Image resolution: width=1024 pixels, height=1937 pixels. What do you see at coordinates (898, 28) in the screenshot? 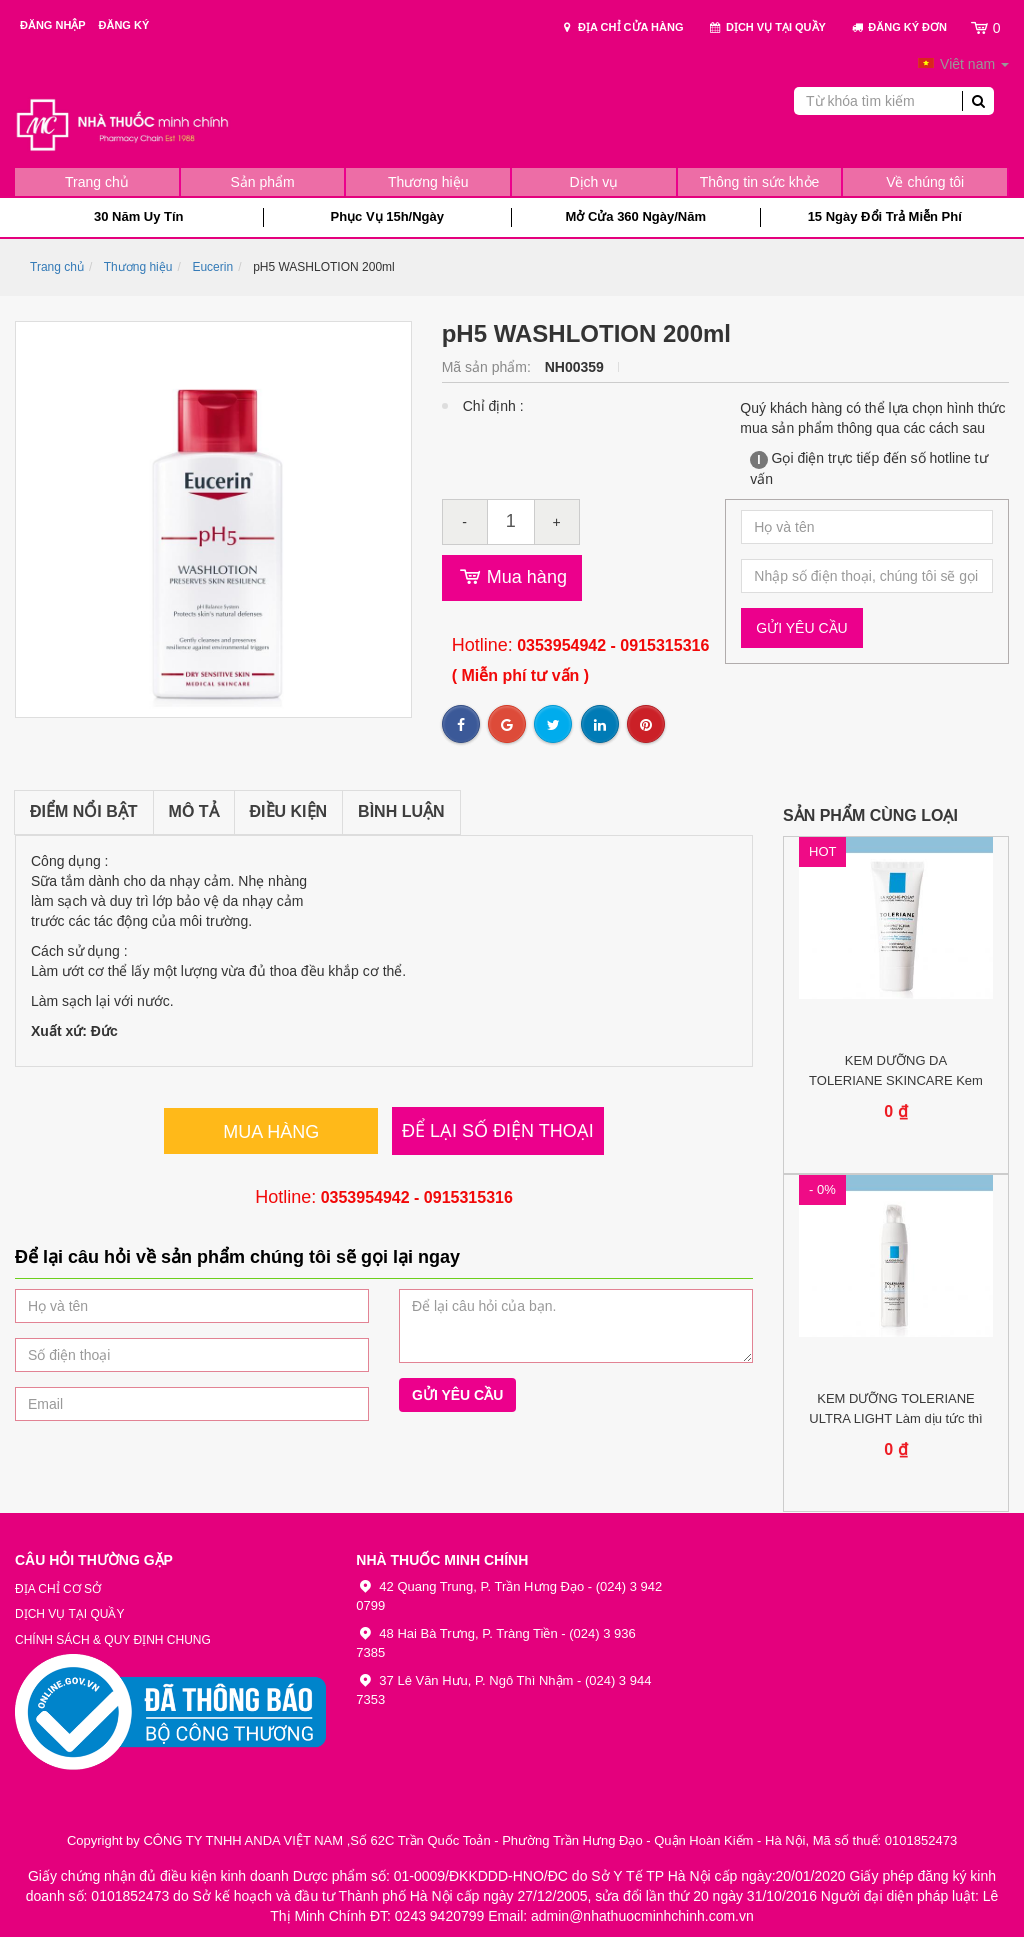
I see `Đăng ký đơn` at bounding box center [898, 28].